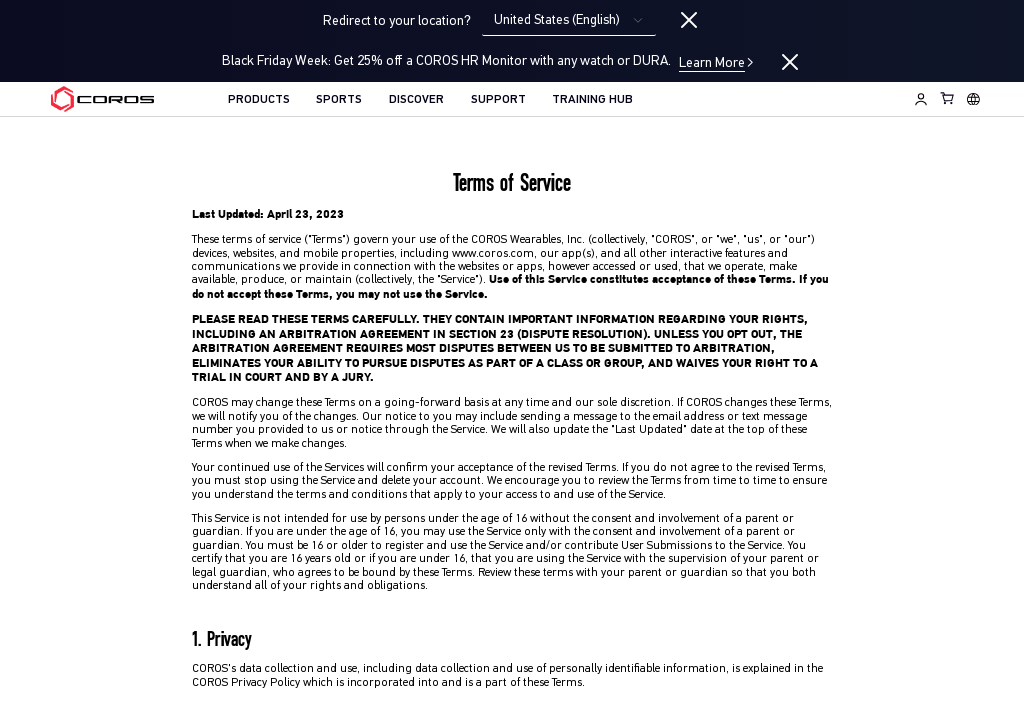 The width and height of the screenshot is (1024, 720). What do you see at coordinates (790, 62) in the screenshot?
I see `[Close promotion]` at bounding box center [790, 62].